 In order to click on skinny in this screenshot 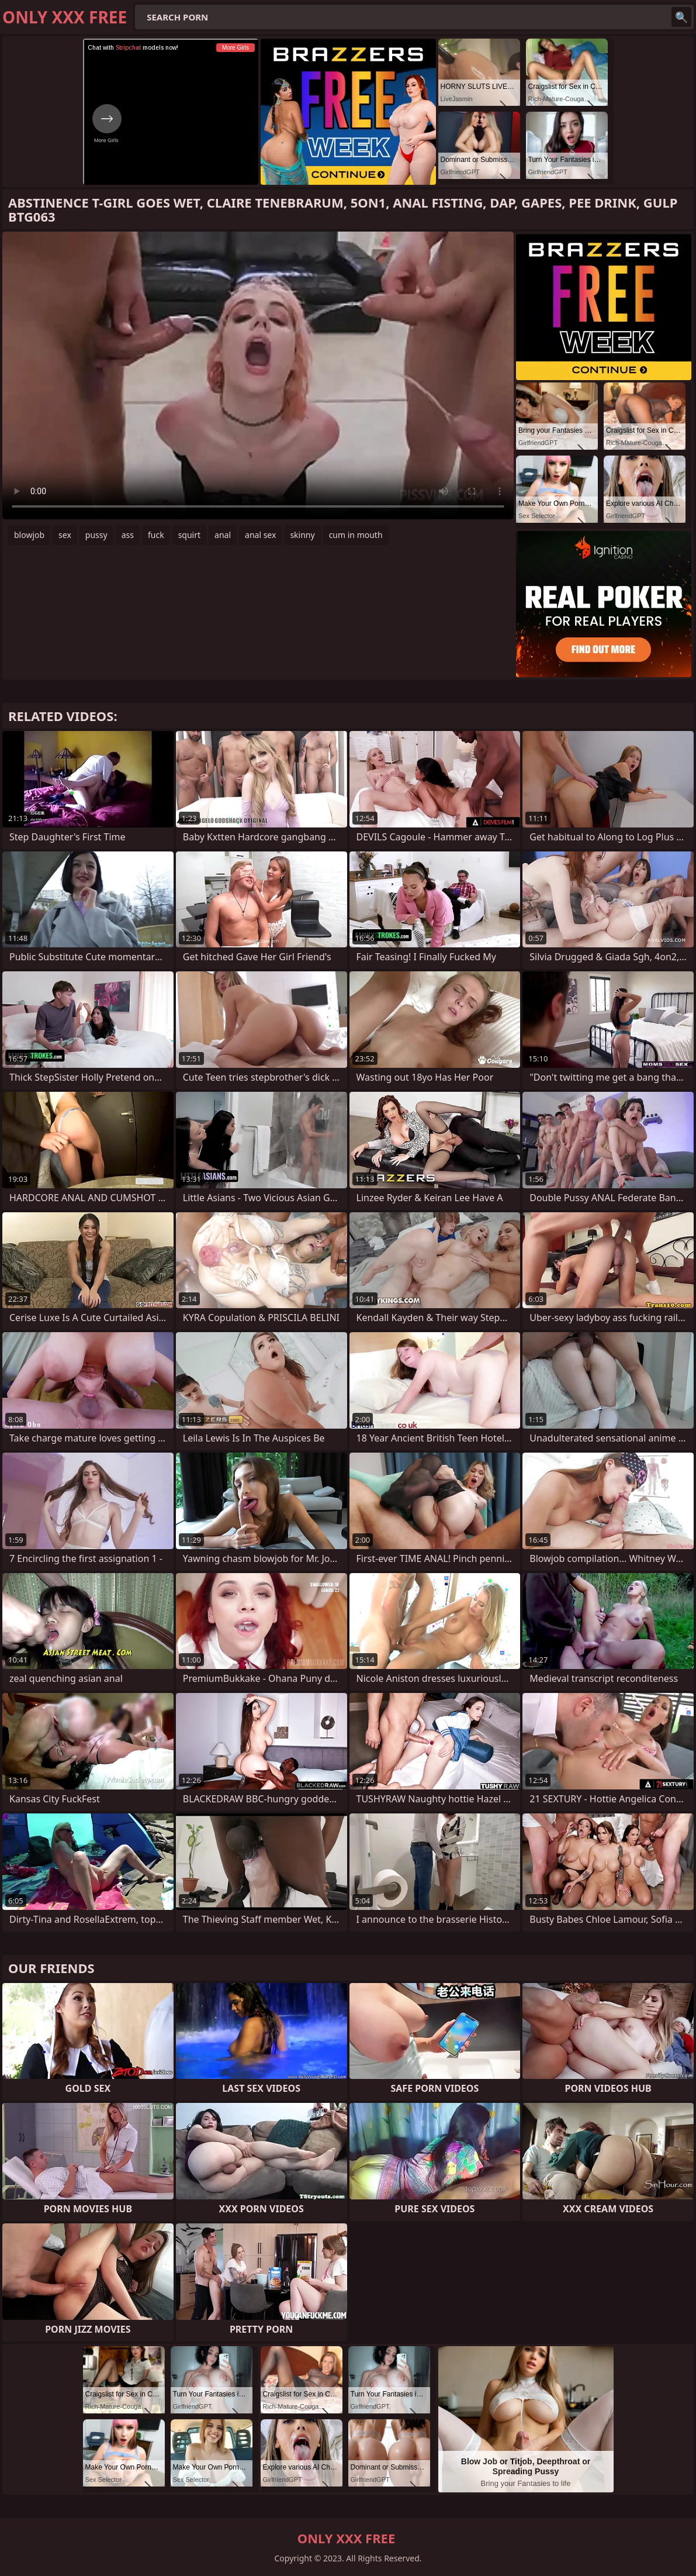, I will do `click(302, 534)`.